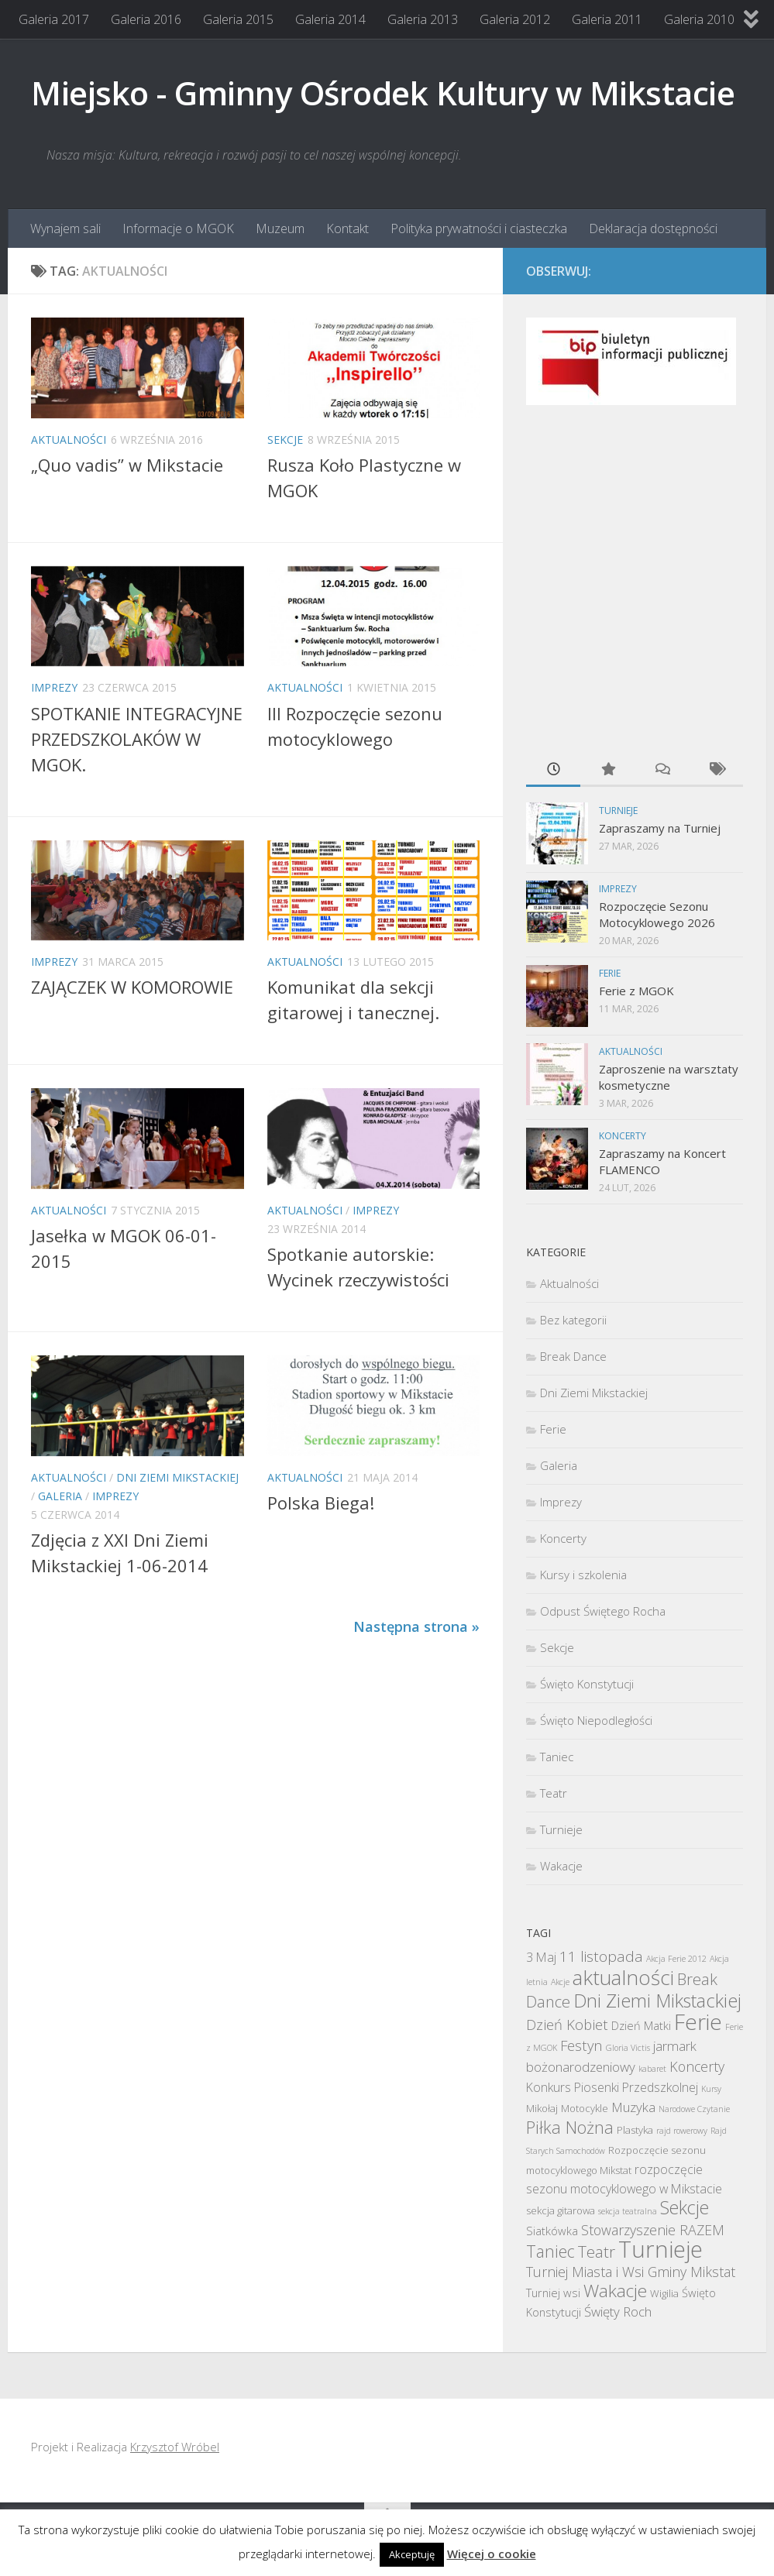 The width and height of the screenshot is (774, 2576). What do you see at coordinates (60, 1496) in the screenshot?
I see `Galeria` at bounding box center [60, 1496].